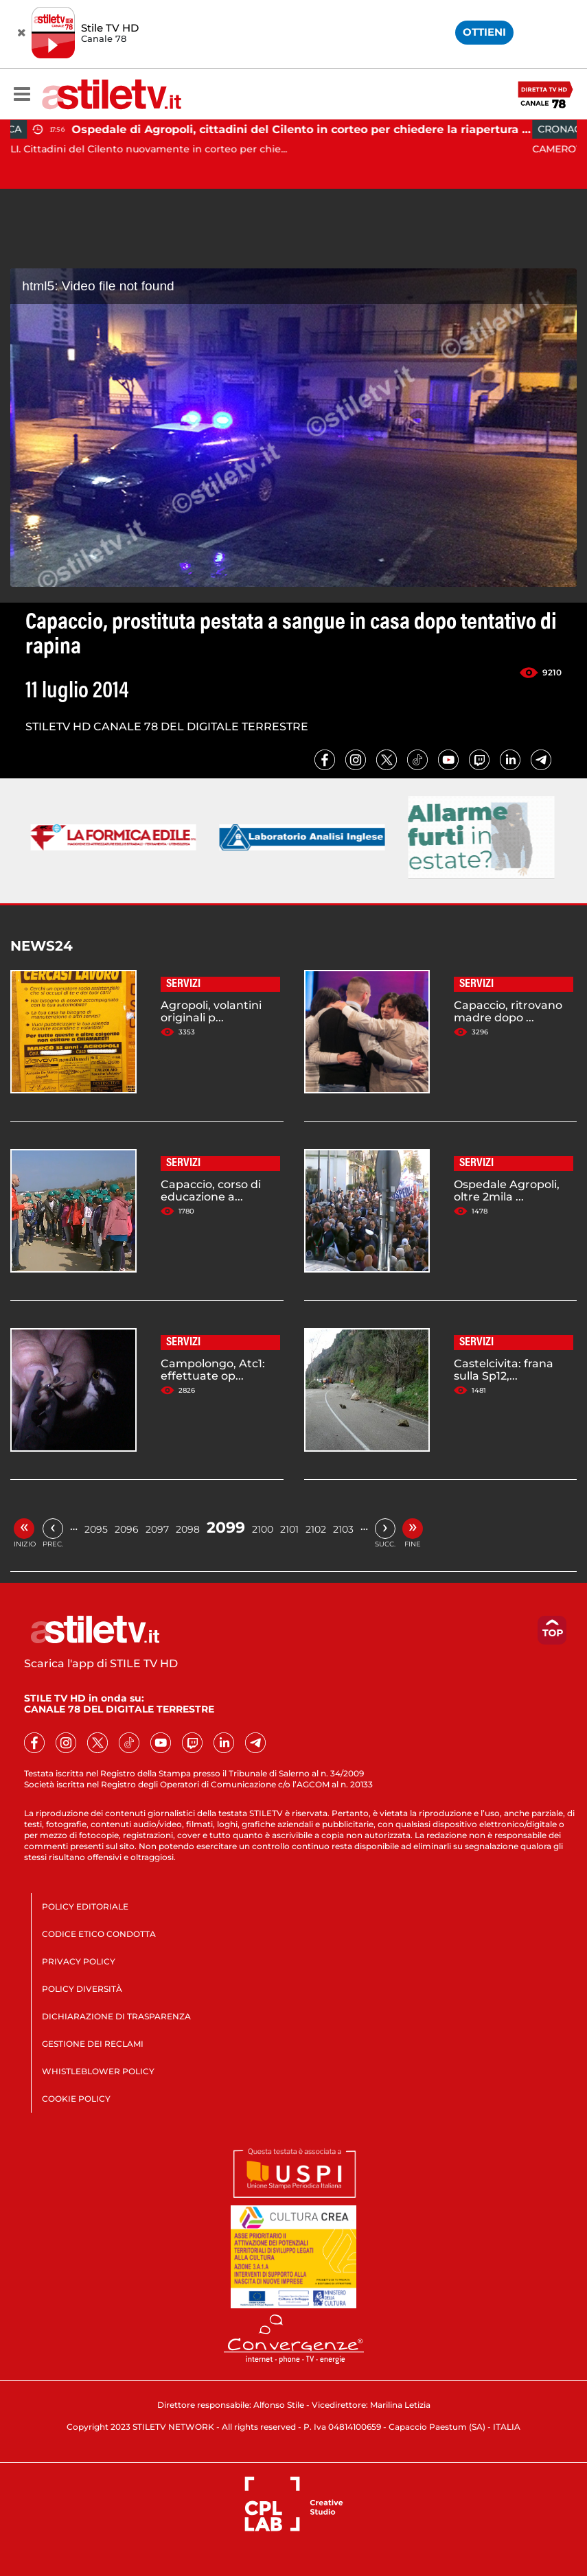  Describe the element at coordinates (82, 1989) in the screenshot. I see `POLICY DIVERSITÀ` at that location.